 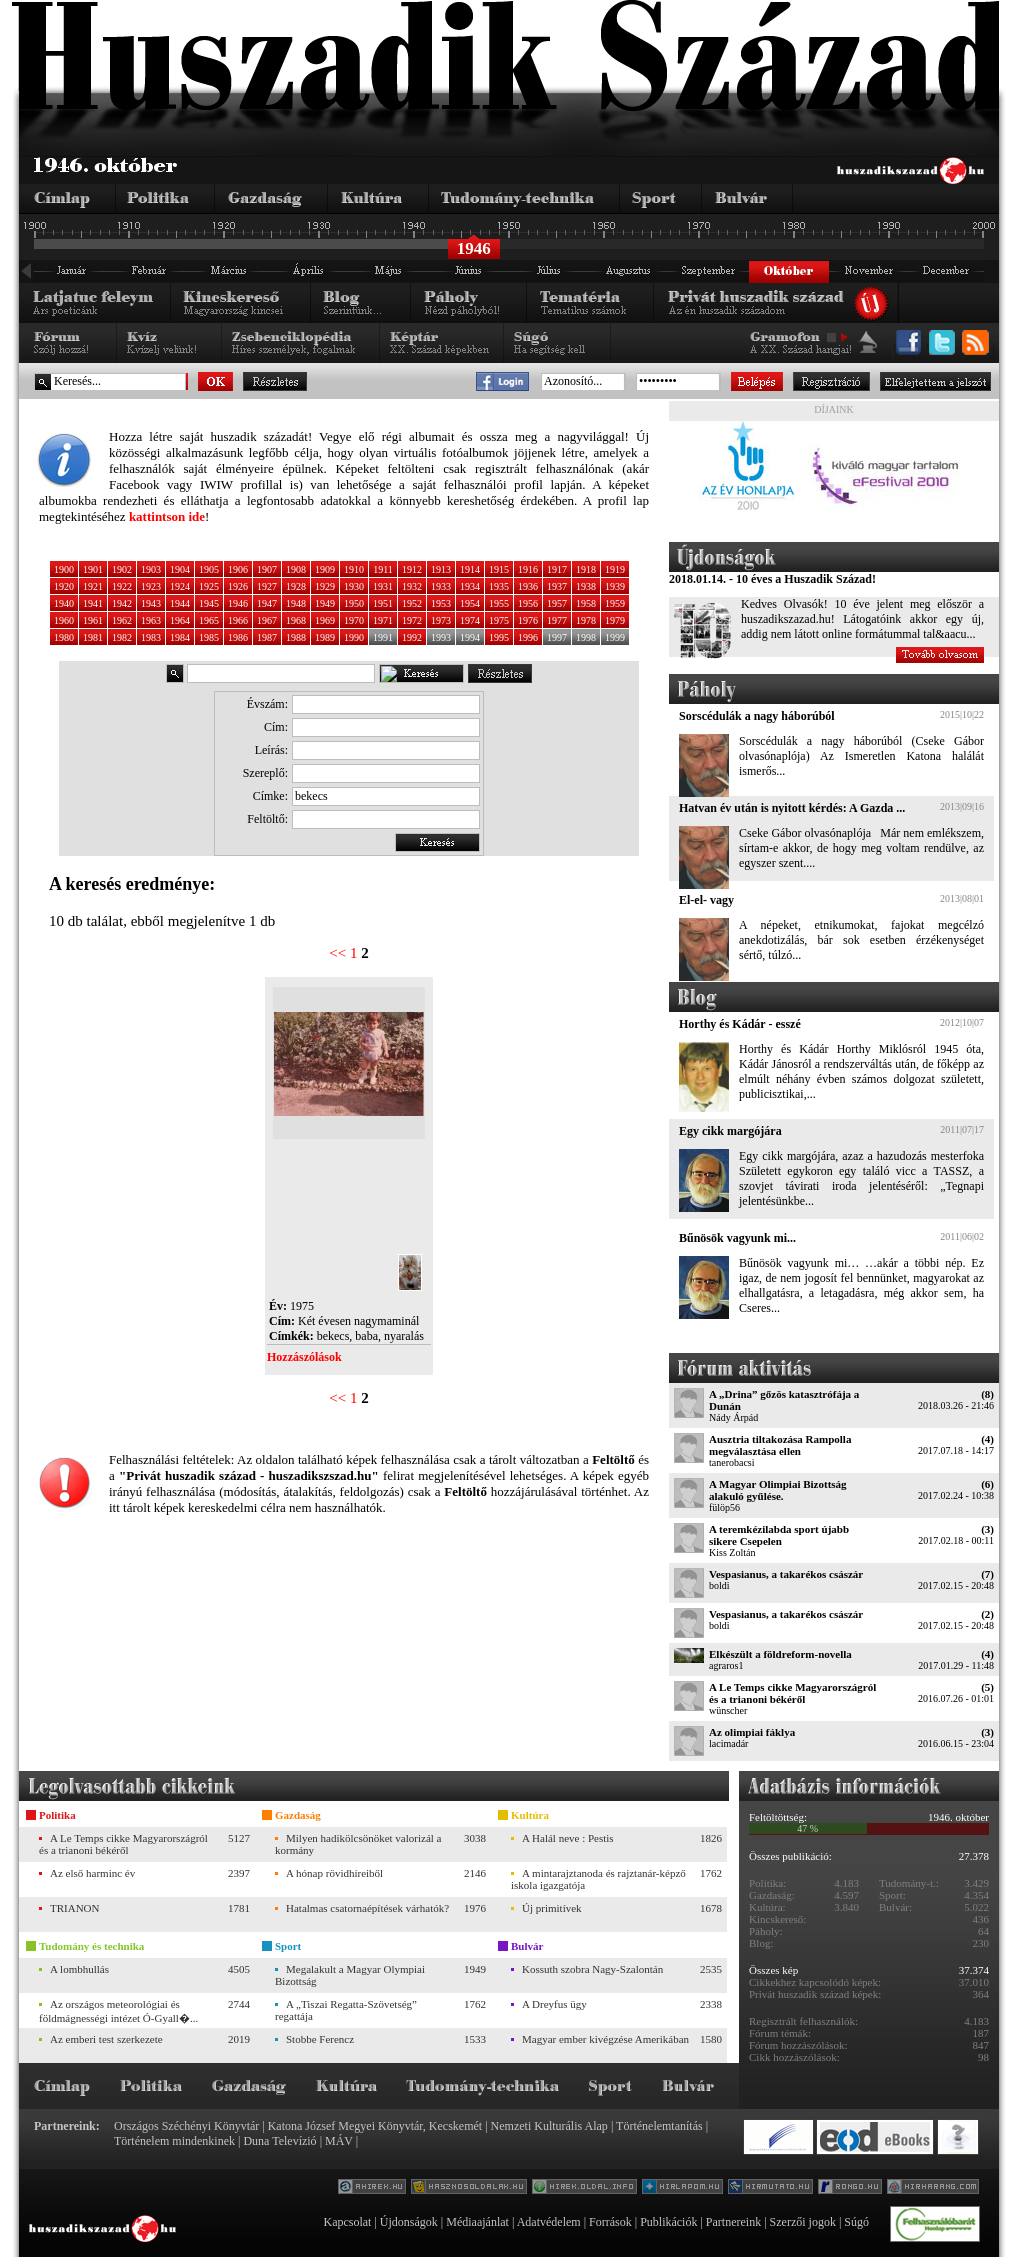 I want to click on Horthy és Kádár - esszé, so click(x=740, y=1024).